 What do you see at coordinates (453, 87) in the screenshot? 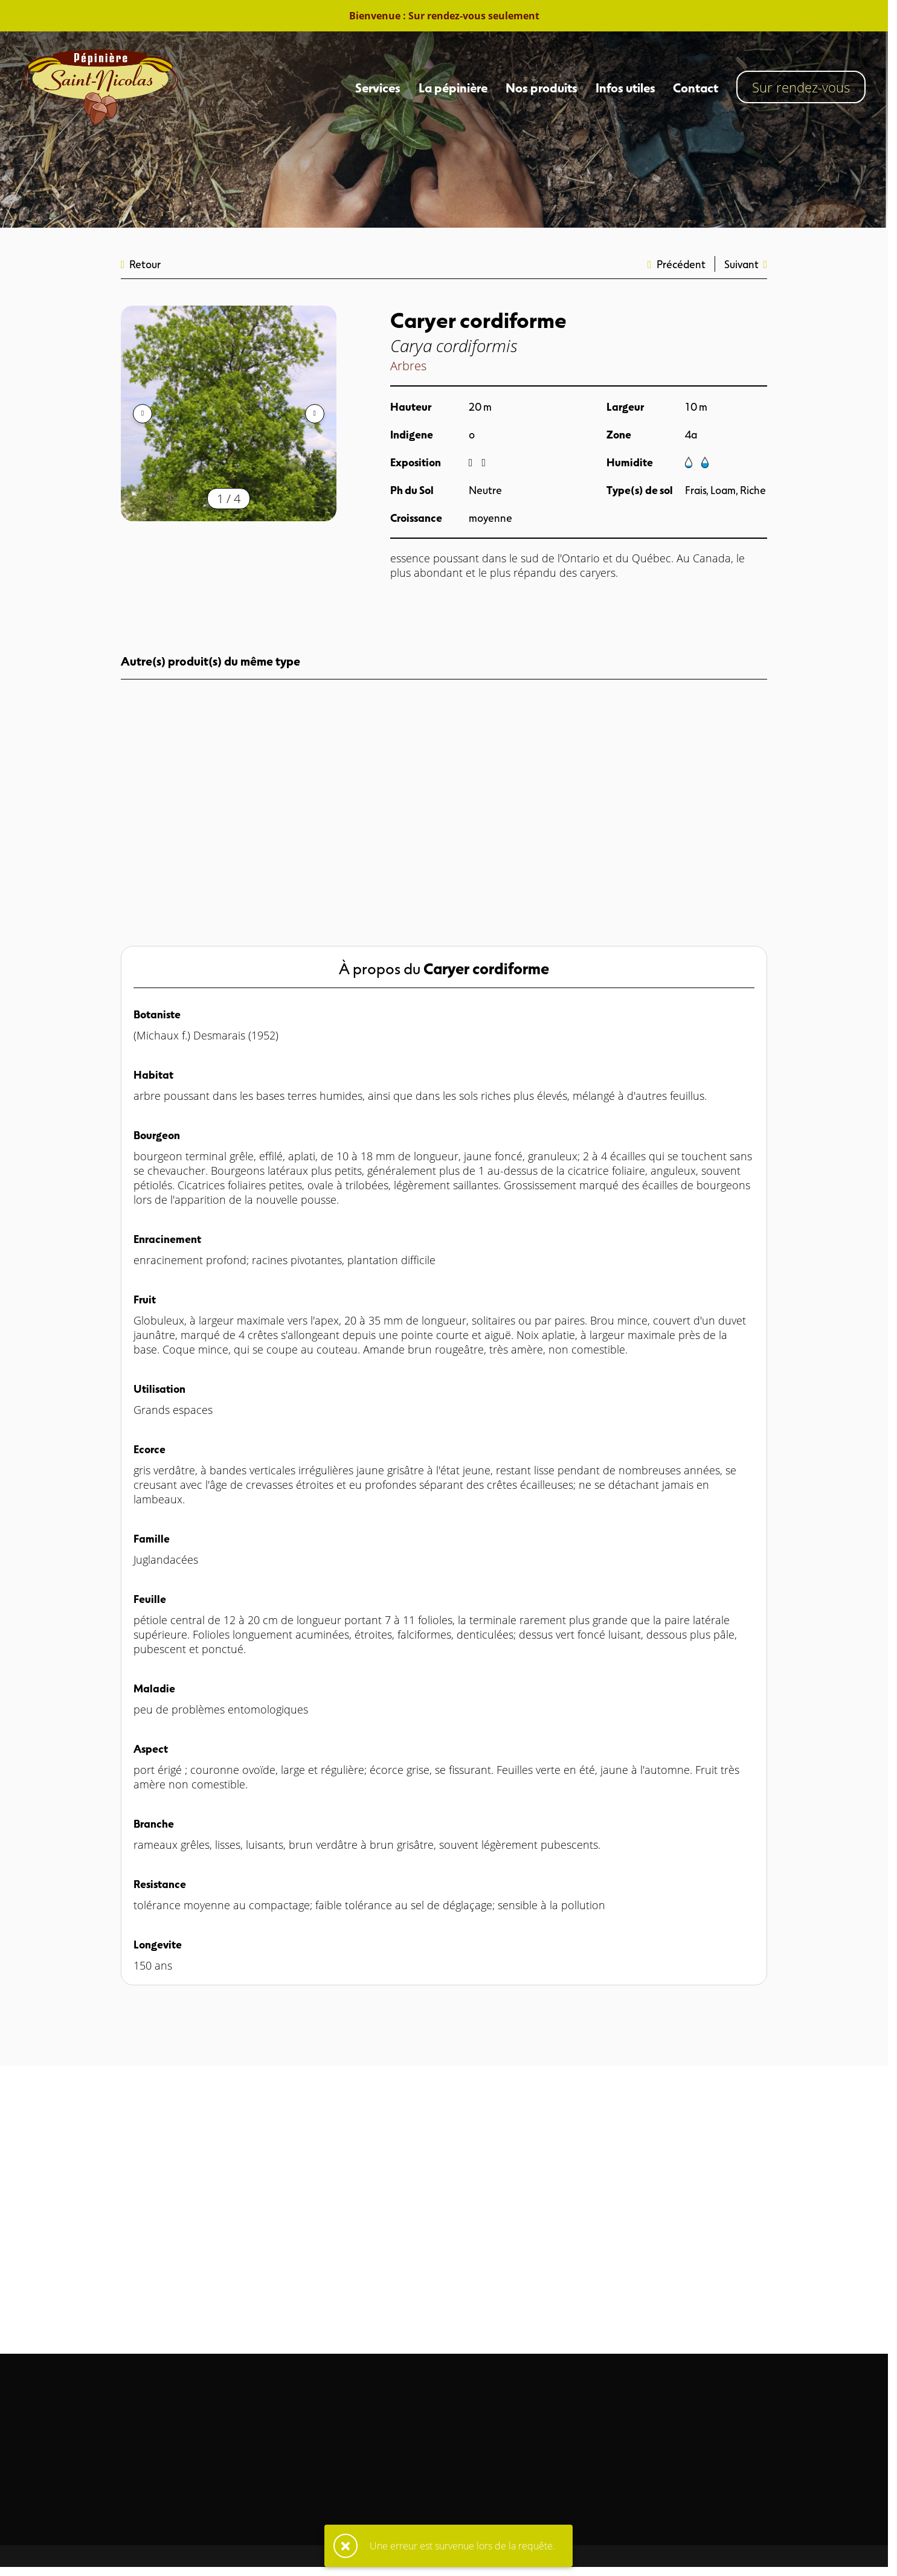
I see `La pépinière` at bounding box center [453, 87].